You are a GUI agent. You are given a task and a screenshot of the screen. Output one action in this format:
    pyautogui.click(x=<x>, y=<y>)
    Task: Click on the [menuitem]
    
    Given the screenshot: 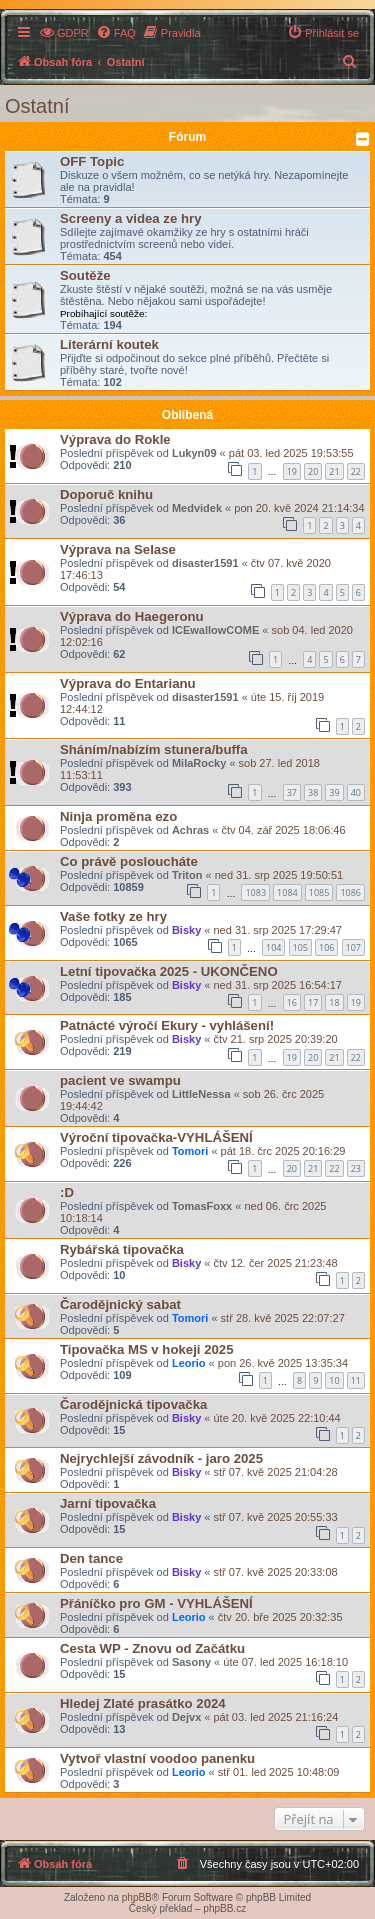 What is the action you would take?
    pyautogui.click(x=64, y=33)
    